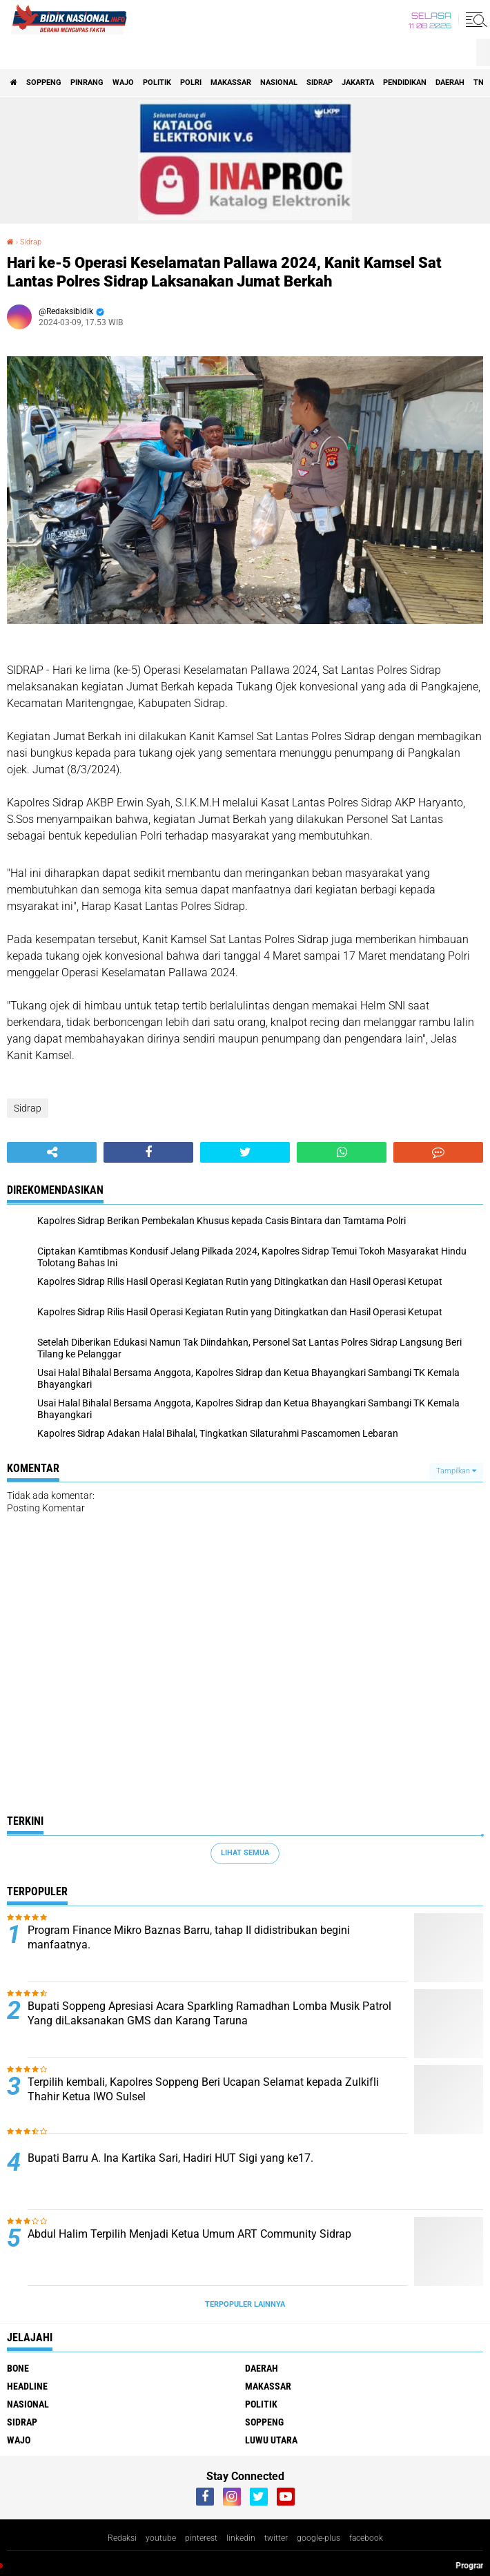 The height and width of the screenshot is (2576, 490). What do you see at coordinates (271, 2440) in the screenshot?
I see `luwu utara` at bounding box center [271, 2440].